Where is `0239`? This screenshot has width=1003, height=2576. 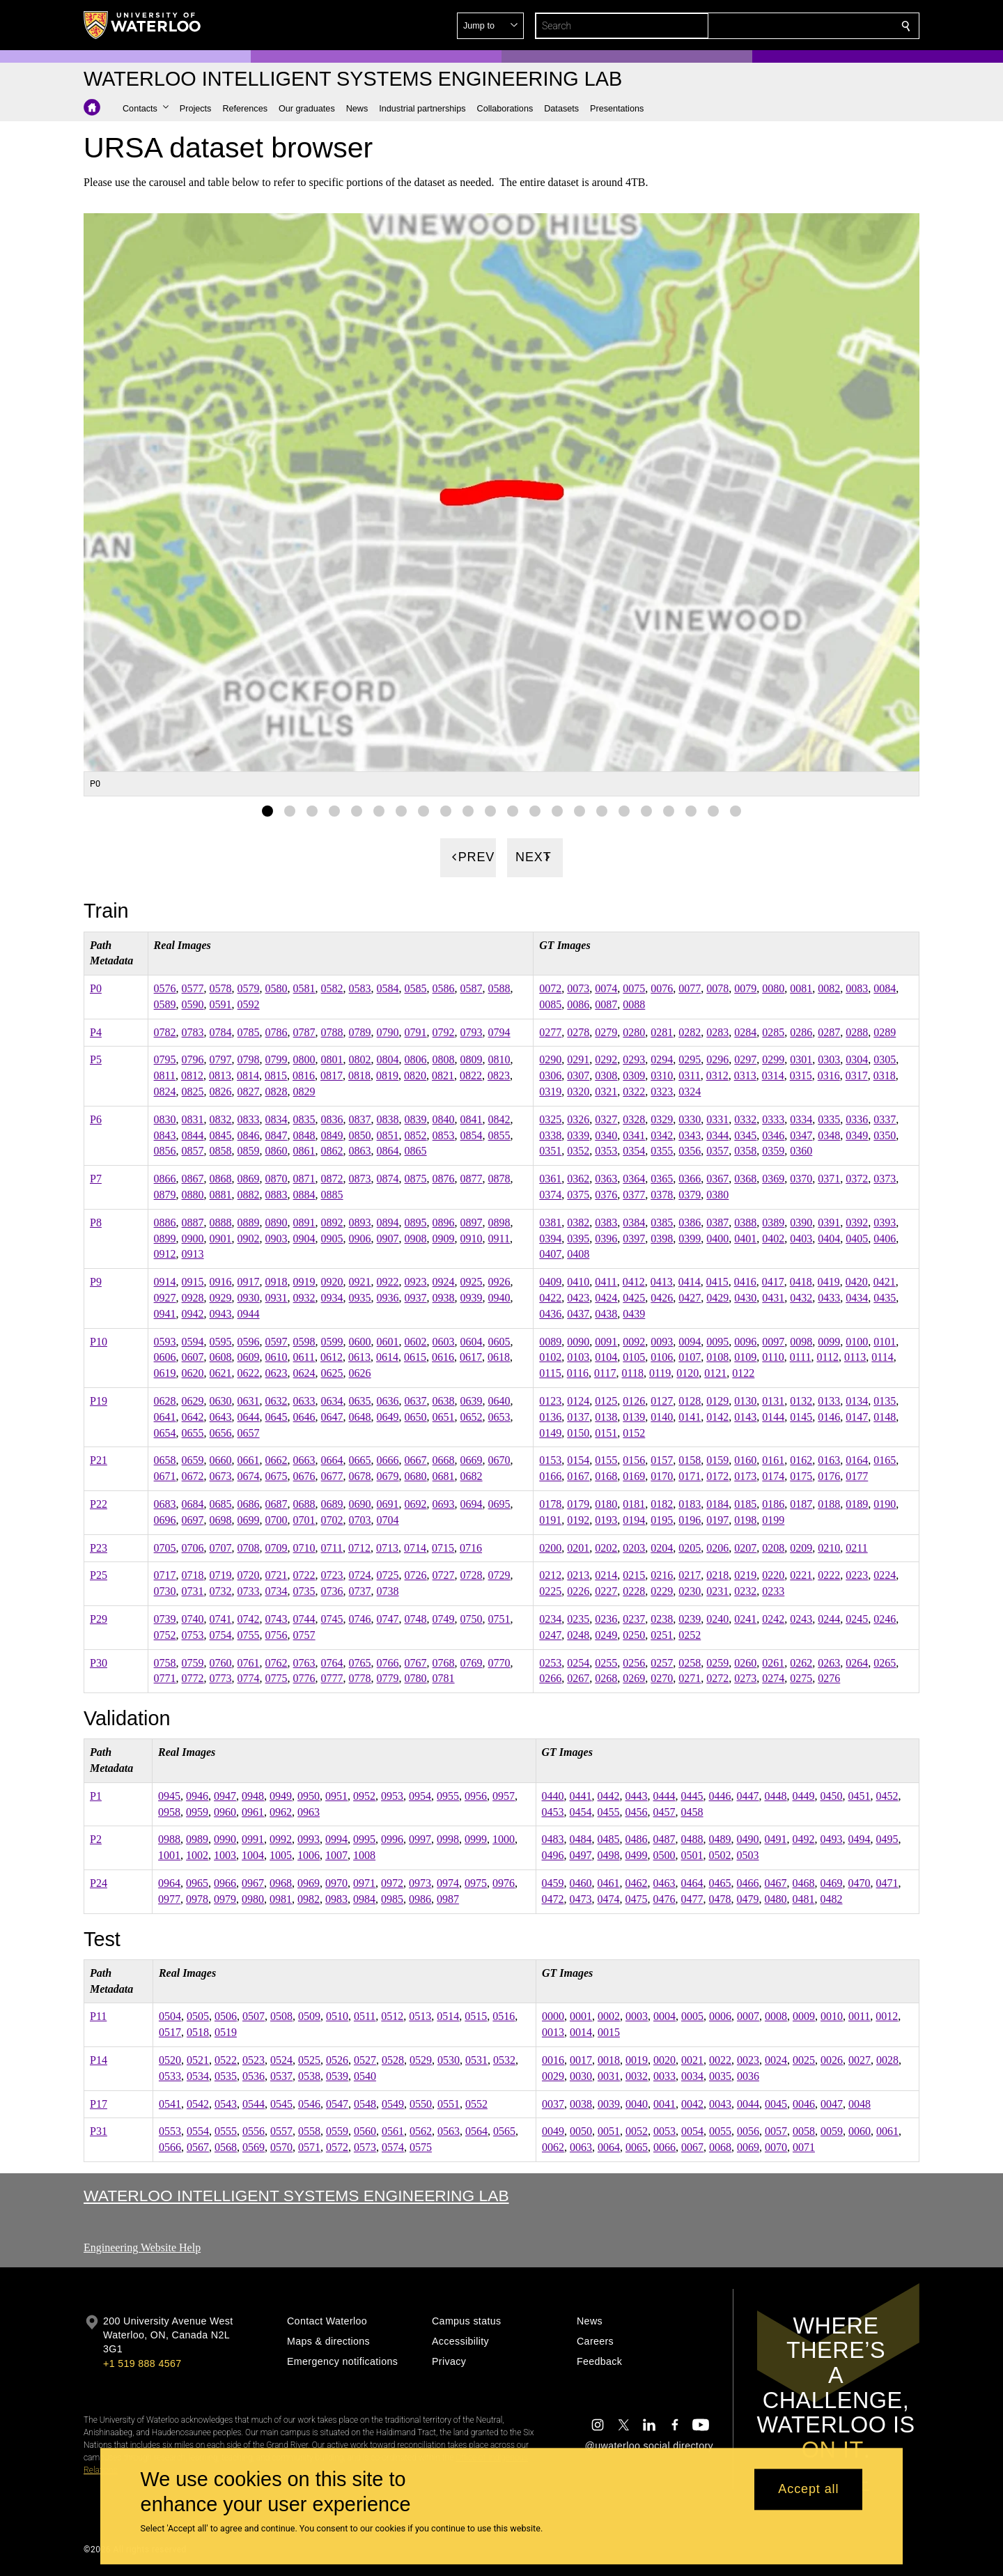
0239 is located at coordinates (689, 1619).